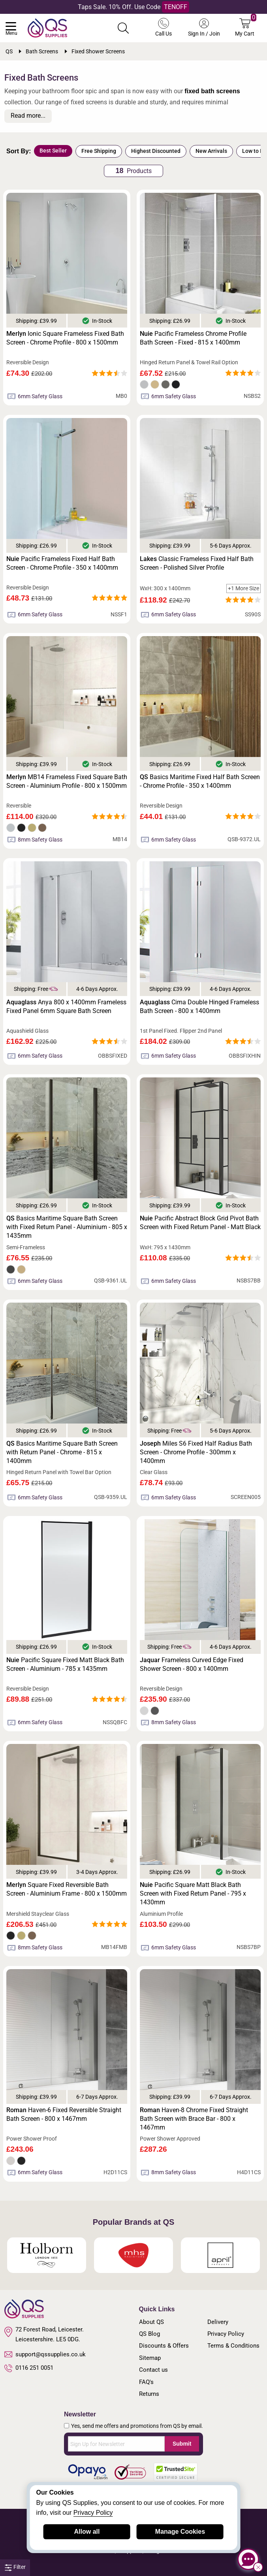 This screenshot has height=2576, width=267. What do you see at coordinates (149, 2333) in the screenshot?
I see `QS Blog` at bounding box center [149, 2333].